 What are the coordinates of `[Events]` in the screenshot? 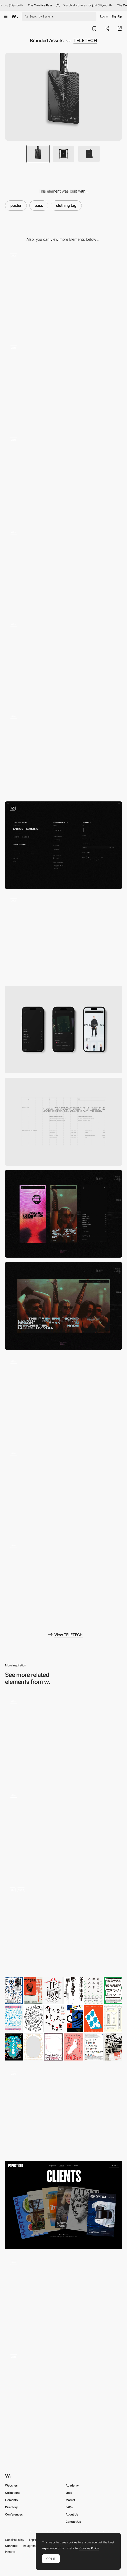 It's located at (63, 569).